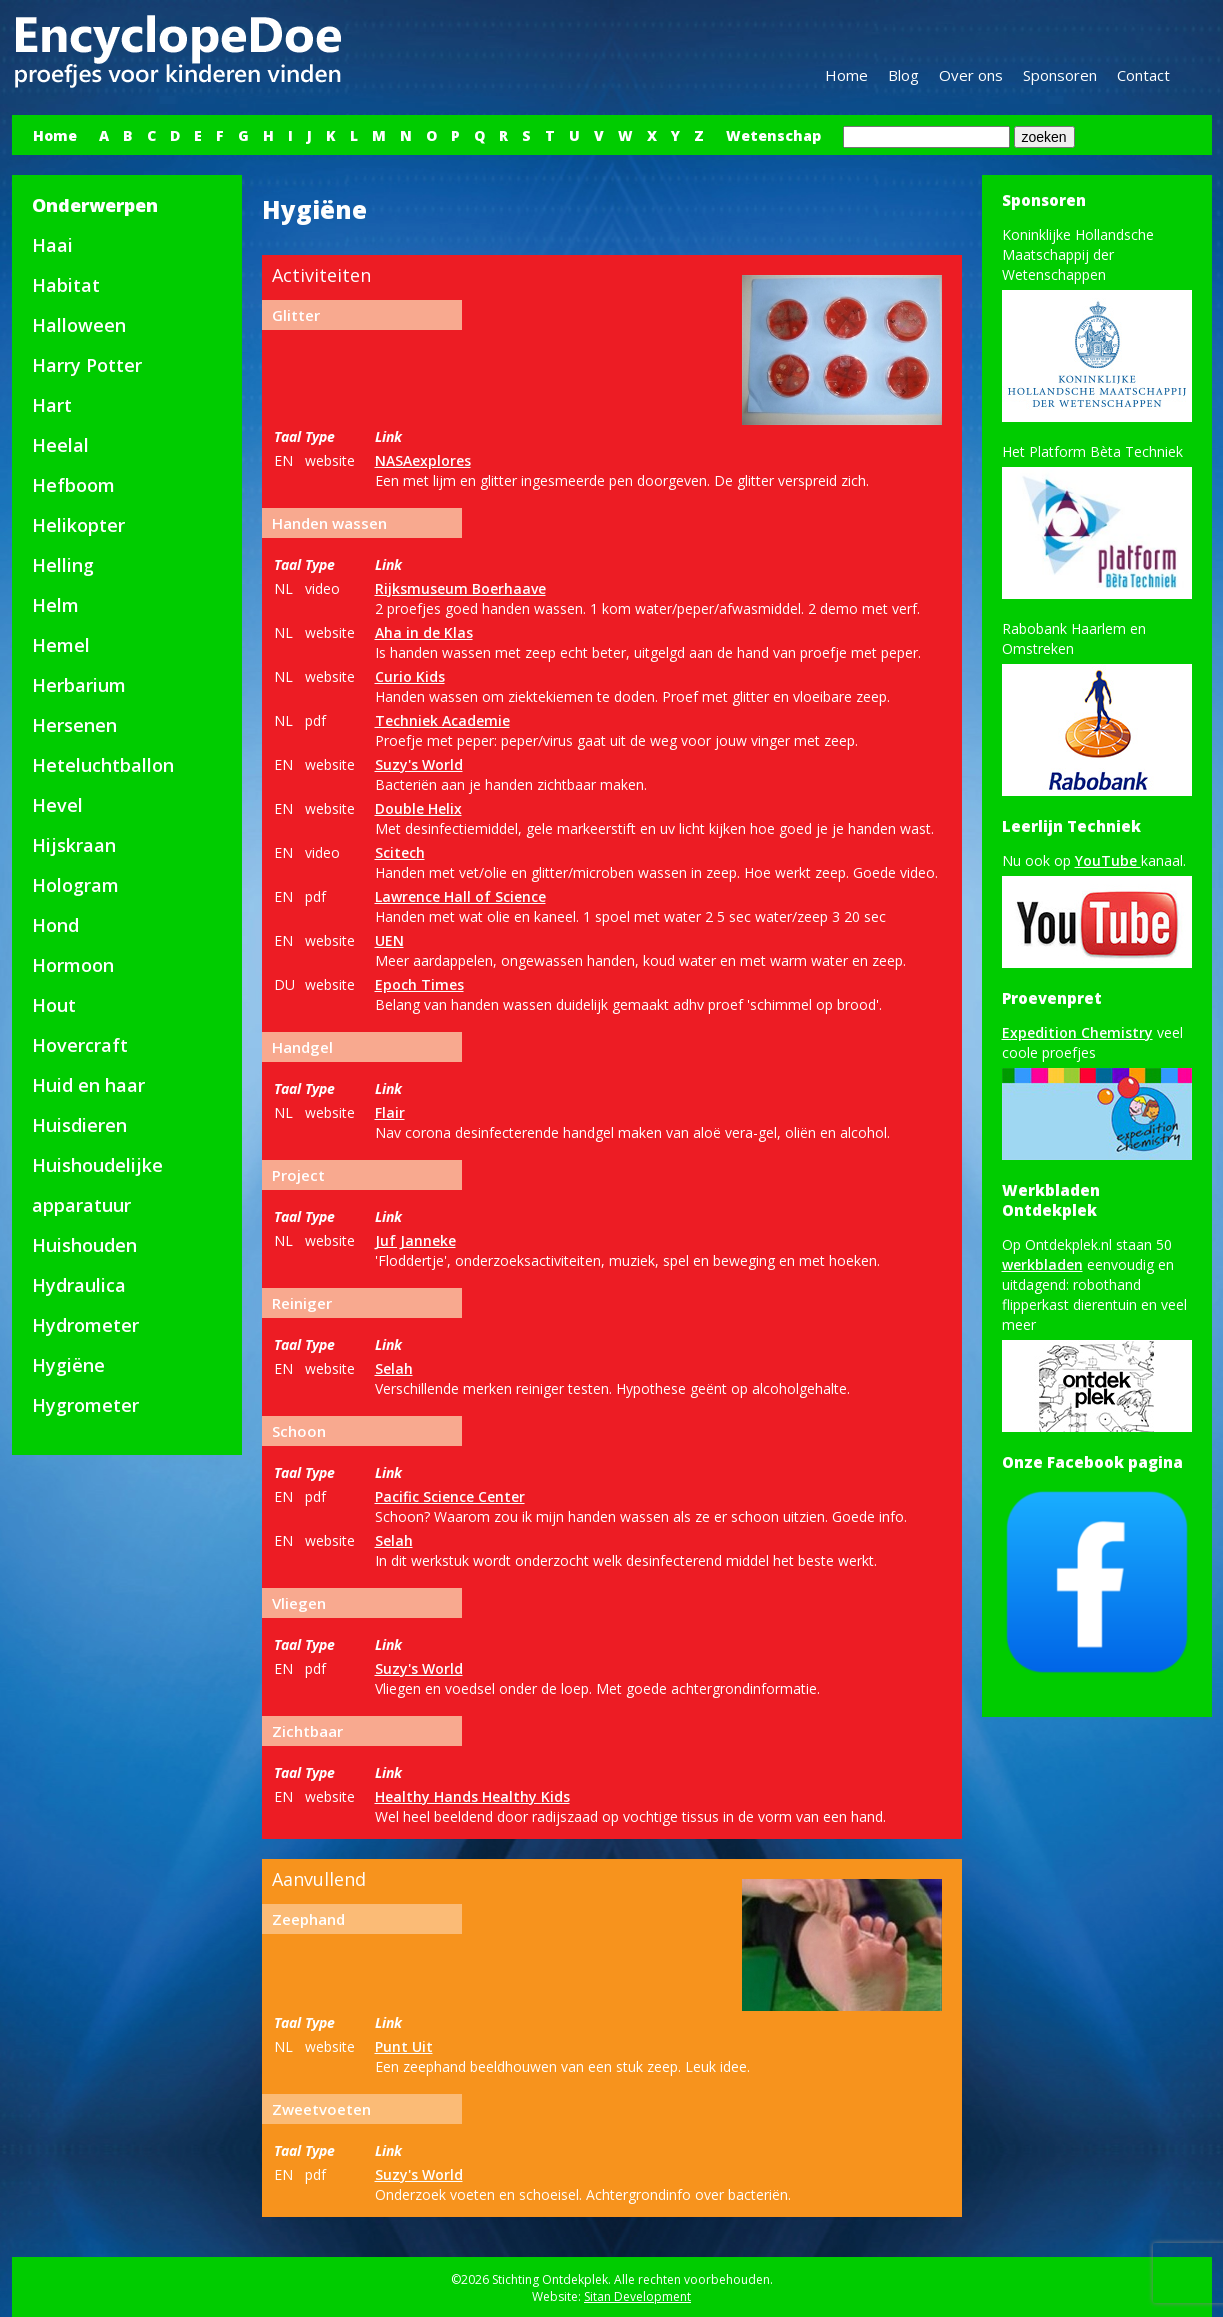 This screenshot has height=2317, width=1223. Describe the element at coordinates (1060, 75) in the screenshot. I see `Sponsoren` at that location.